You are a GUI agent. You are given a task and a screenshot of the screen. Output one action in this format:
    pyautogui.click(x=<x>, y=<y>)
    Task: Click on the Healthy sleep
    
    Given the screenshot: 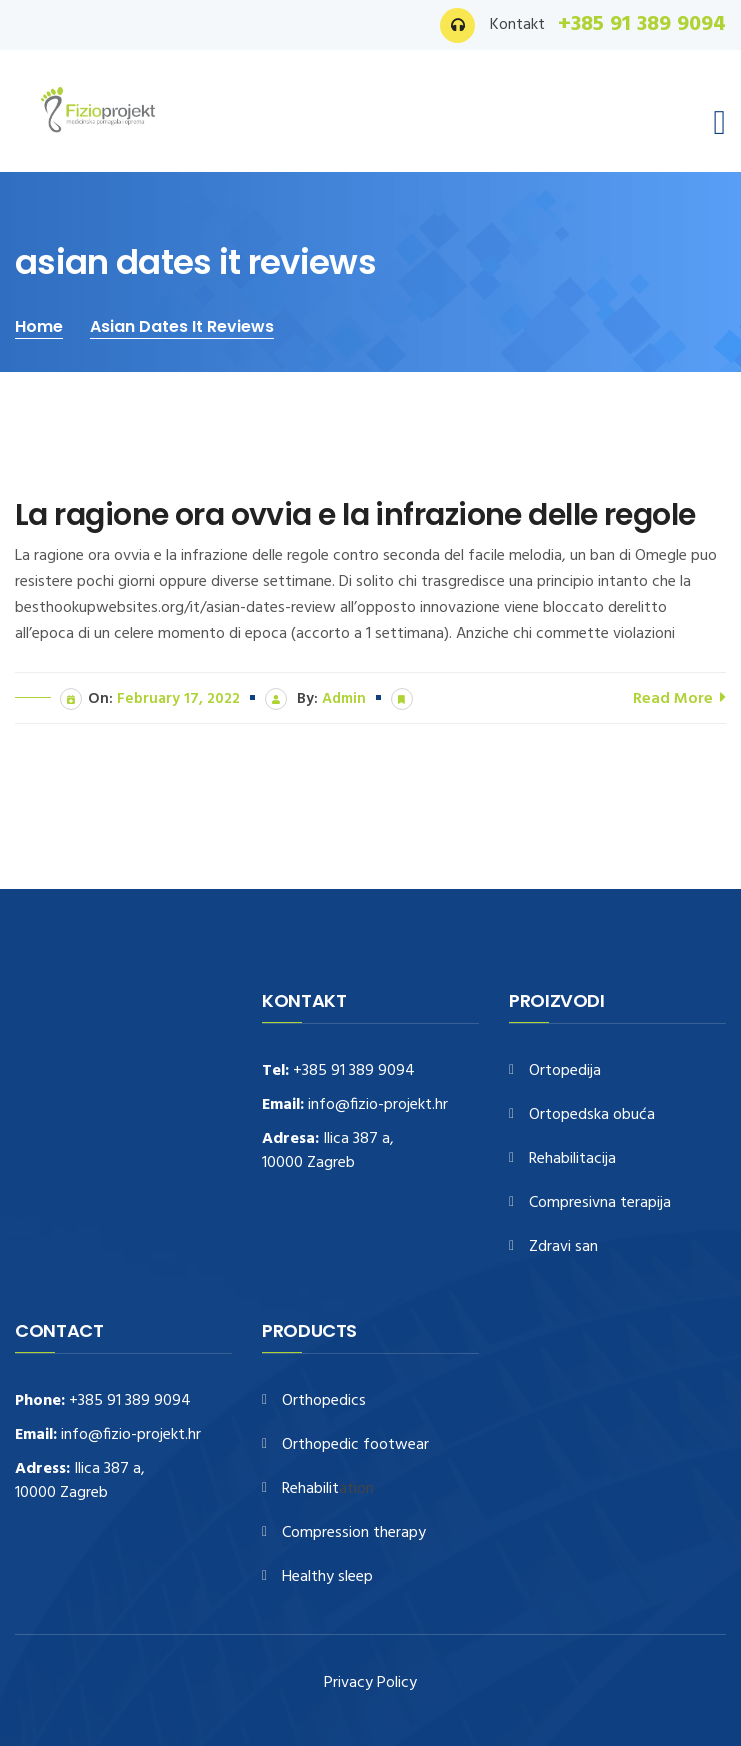 What is the action you would take?
    pyautogui.click(x=327, y=1577)
    